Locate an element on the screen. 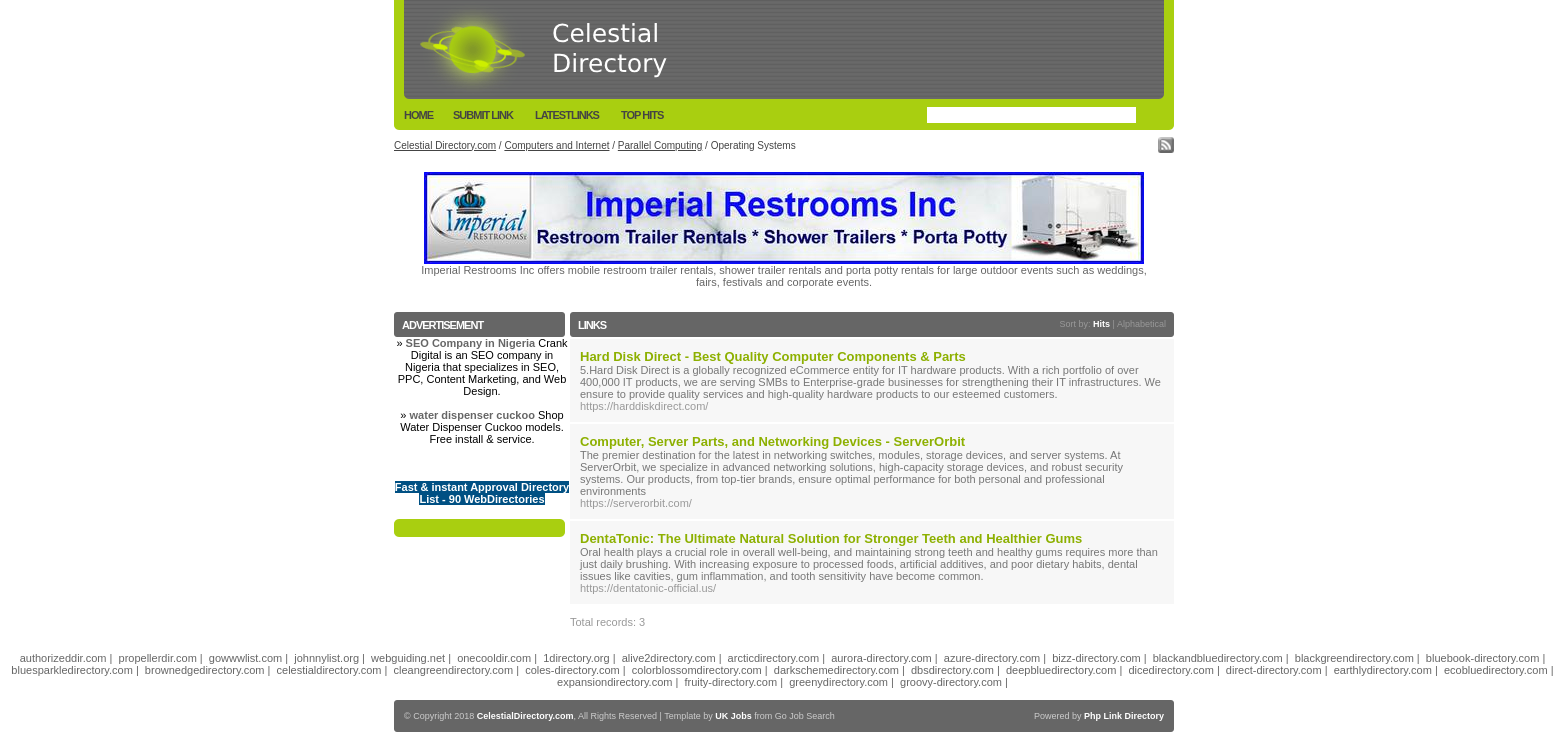 This screenshot has width=1568, height=744. blackandbluedirectory.com is located at coordinates (1218, 658).